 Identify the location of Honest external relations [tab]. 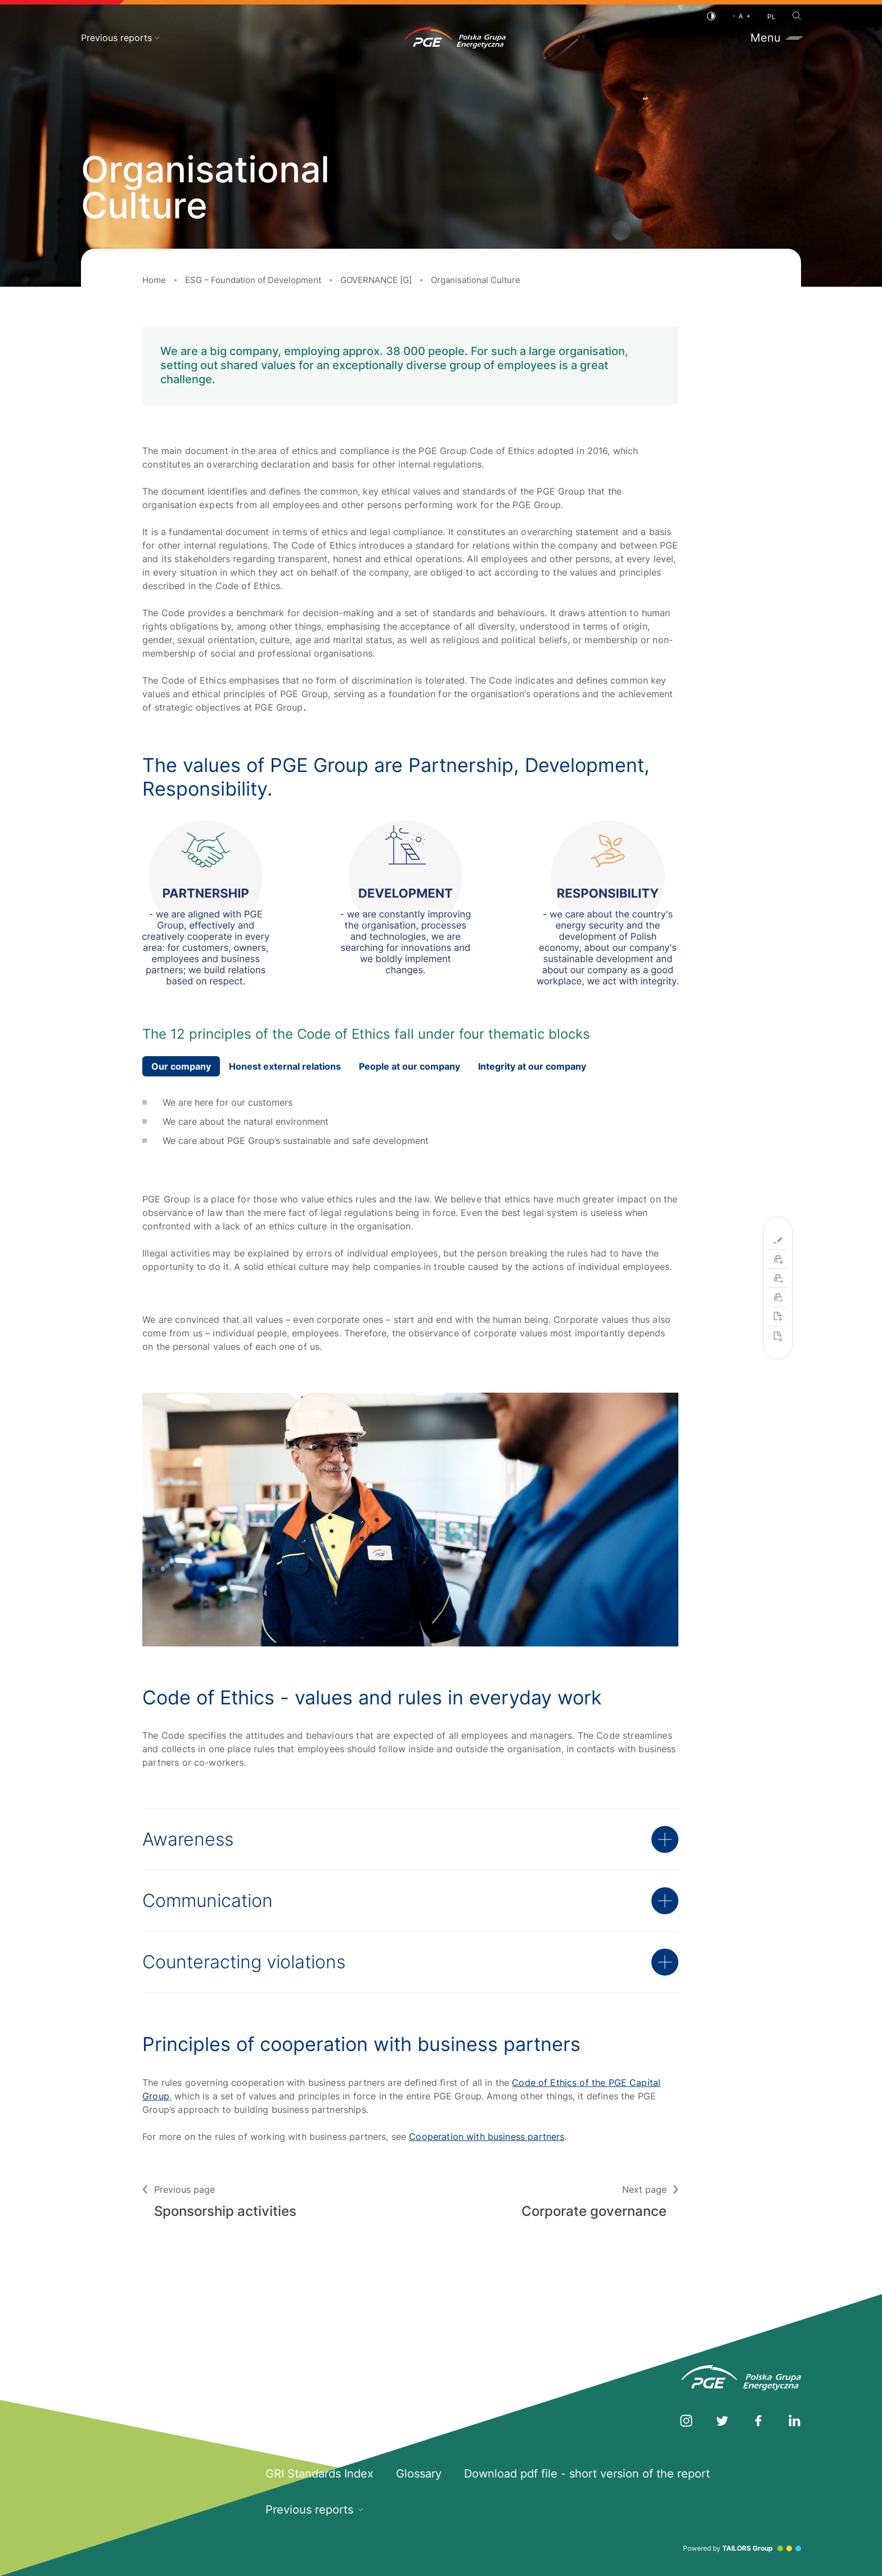
(285, 1066).